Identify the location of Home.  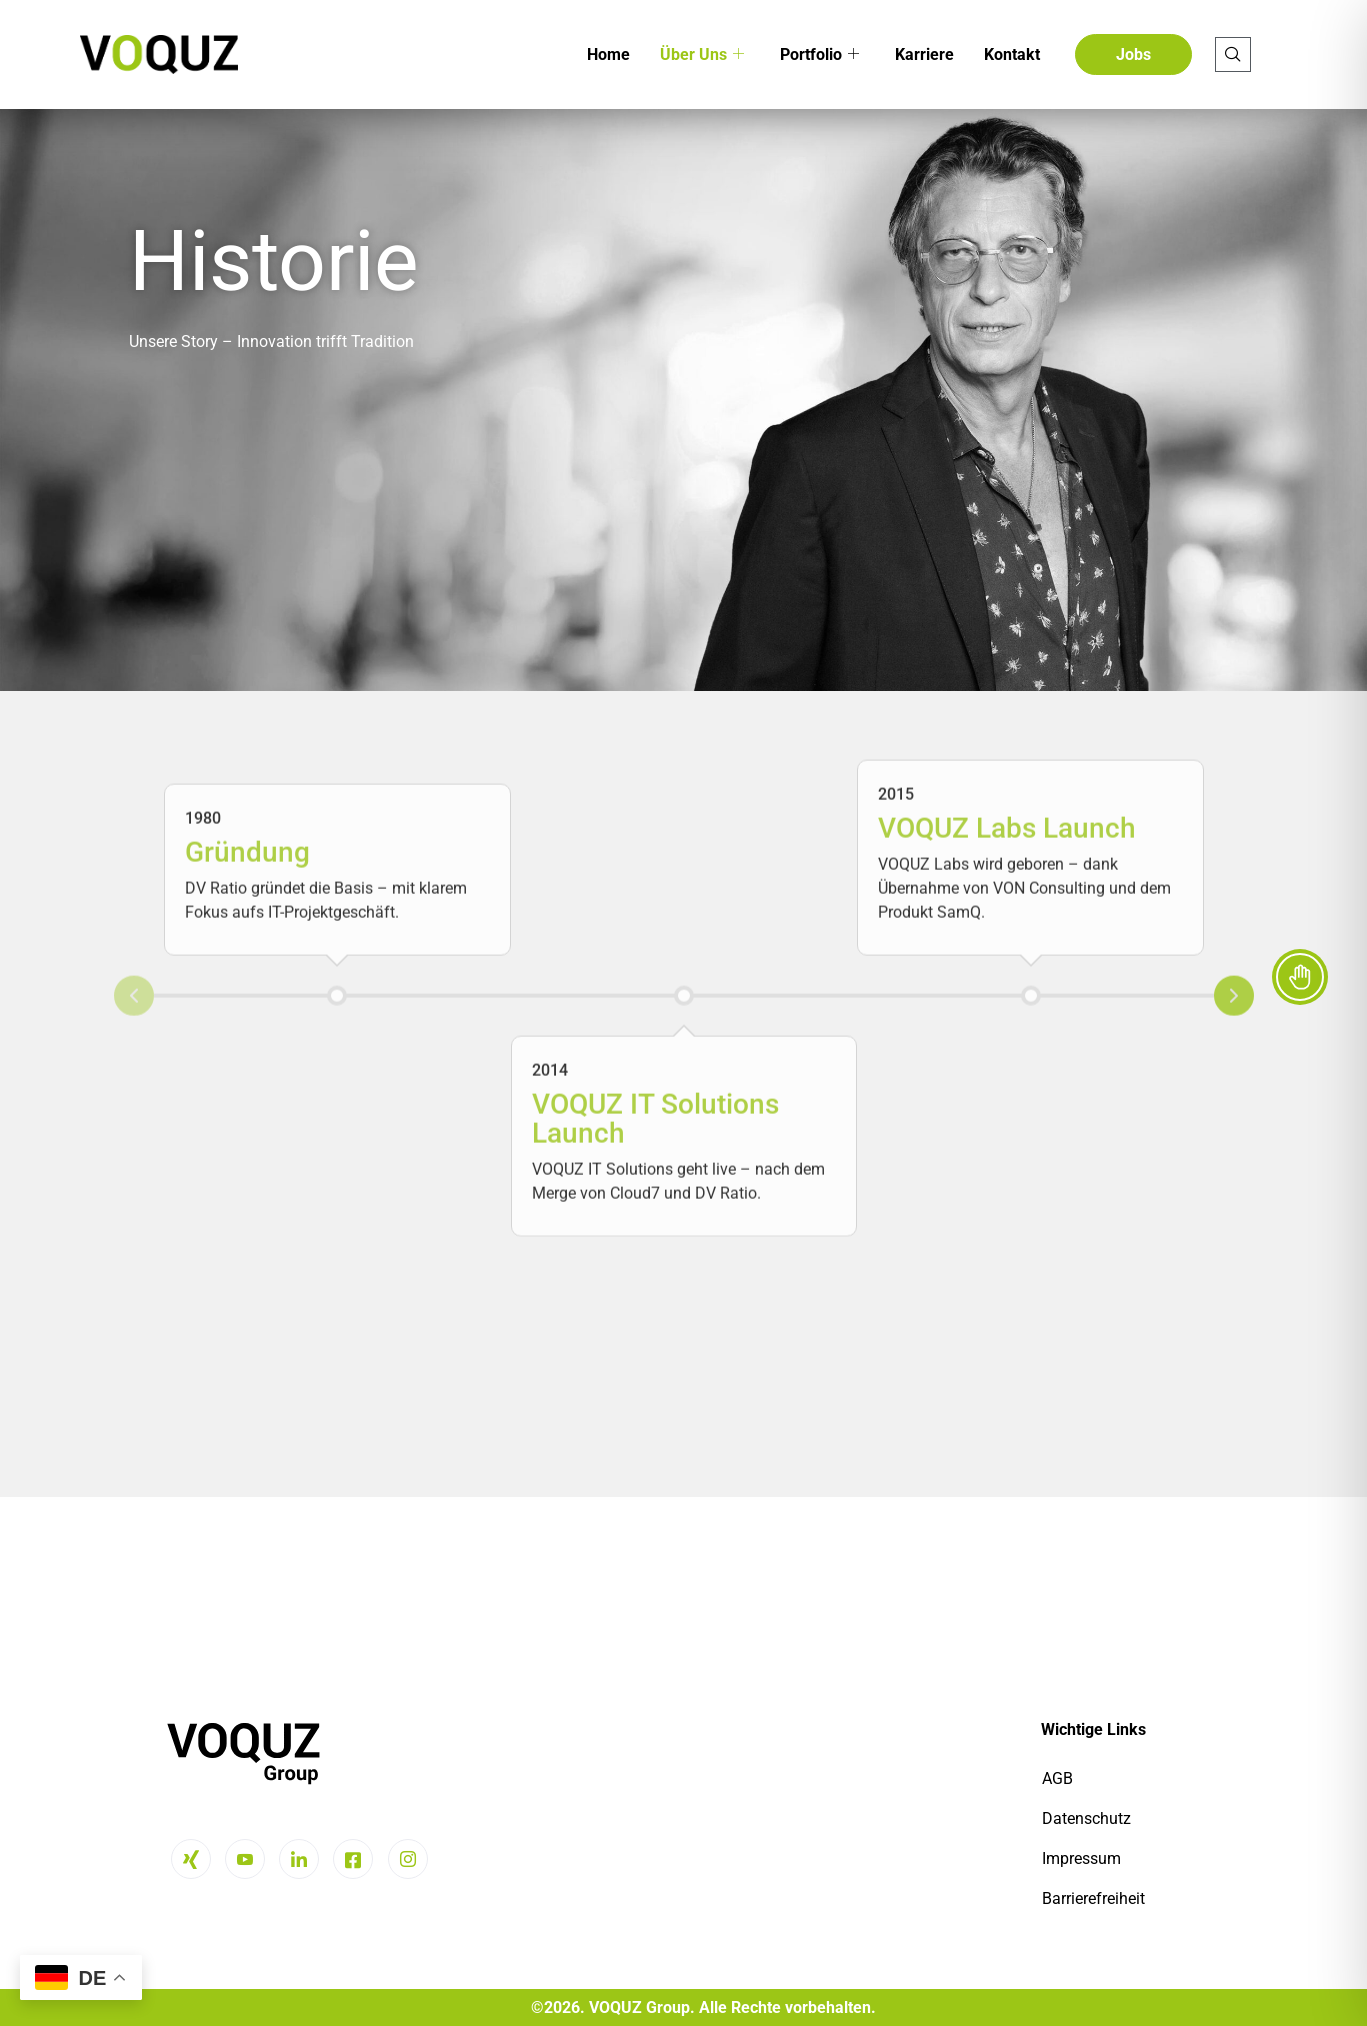
(608, 54).